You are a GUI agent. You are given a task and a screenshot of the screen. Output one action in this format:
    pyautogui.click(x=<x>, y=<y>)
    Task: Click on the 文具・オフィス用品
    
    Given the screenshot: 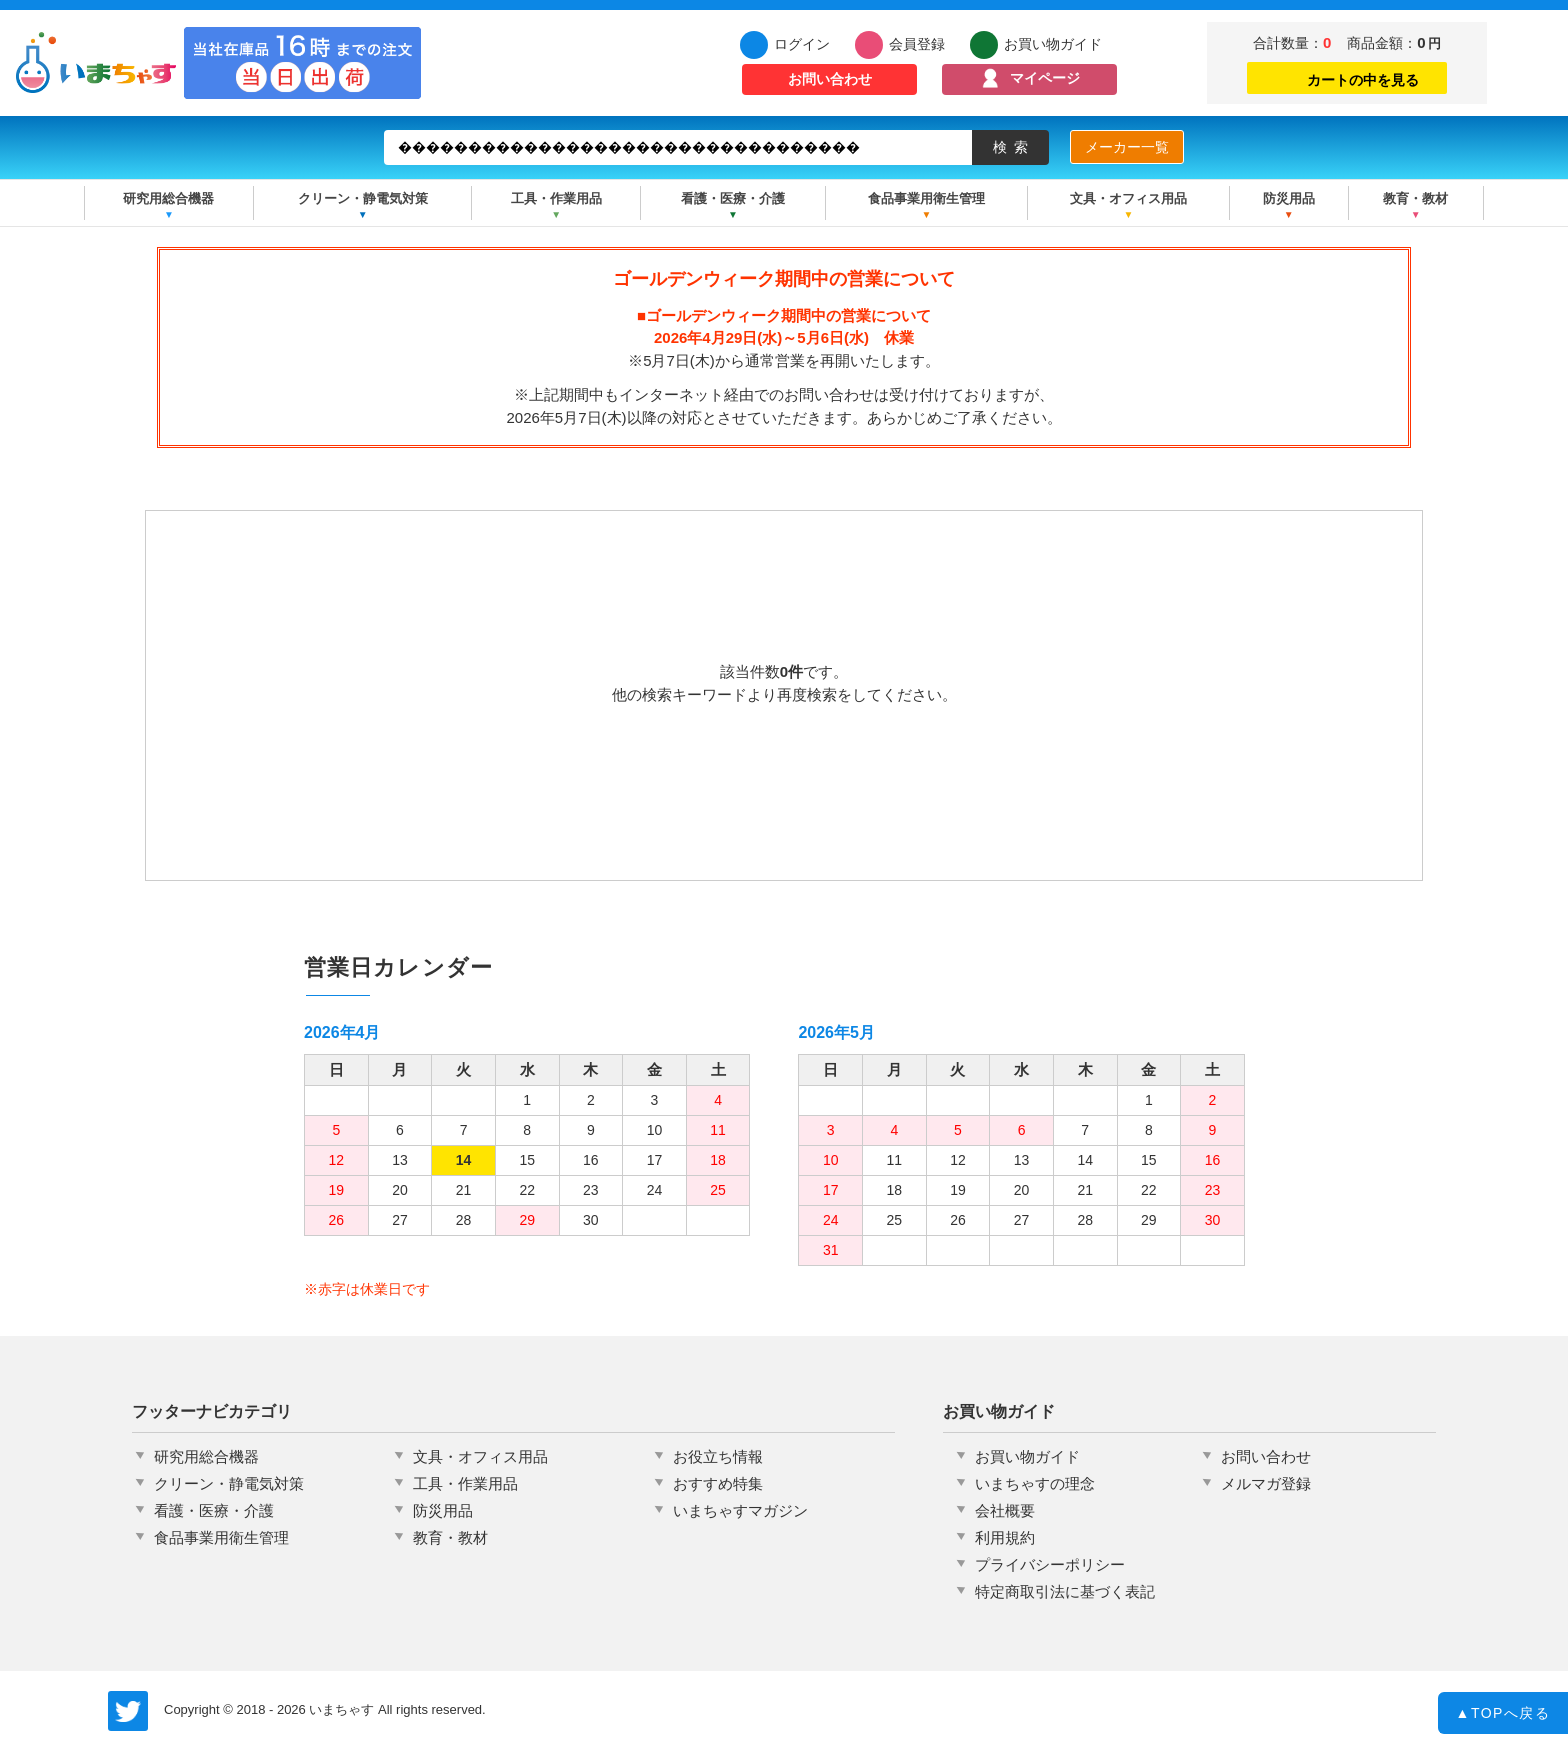 What is the action you would take?
    pyautogui.click(x=1128, y=198)
    